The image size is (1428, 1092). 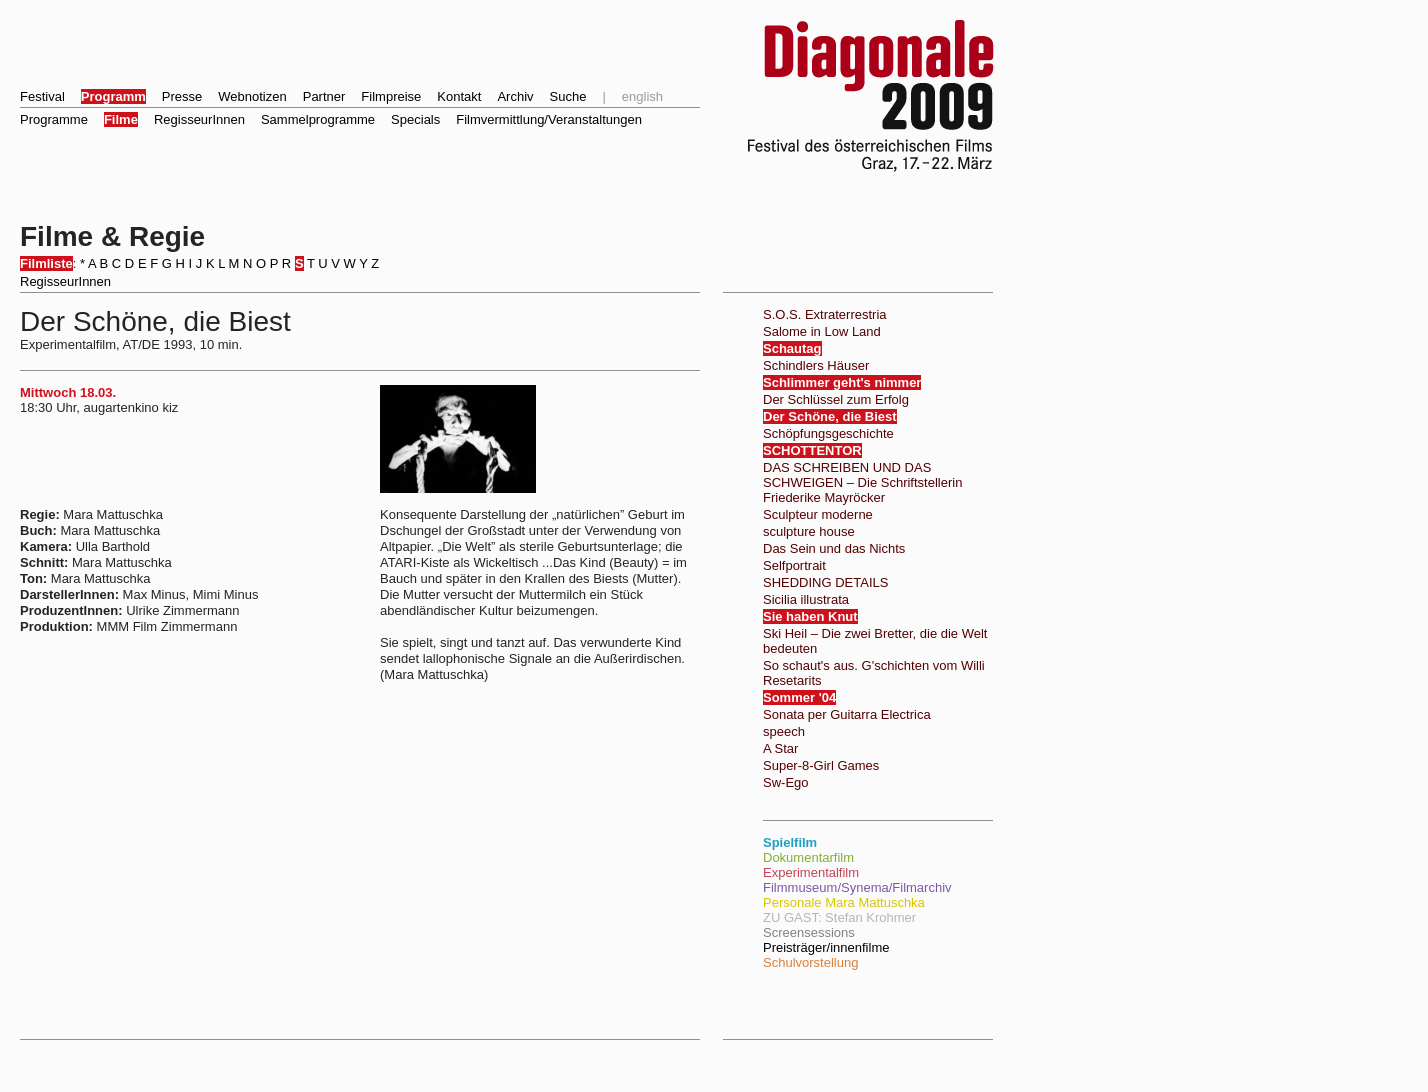 I want to click on Personale Mara Mattuschka, so click(x=844, y=902).